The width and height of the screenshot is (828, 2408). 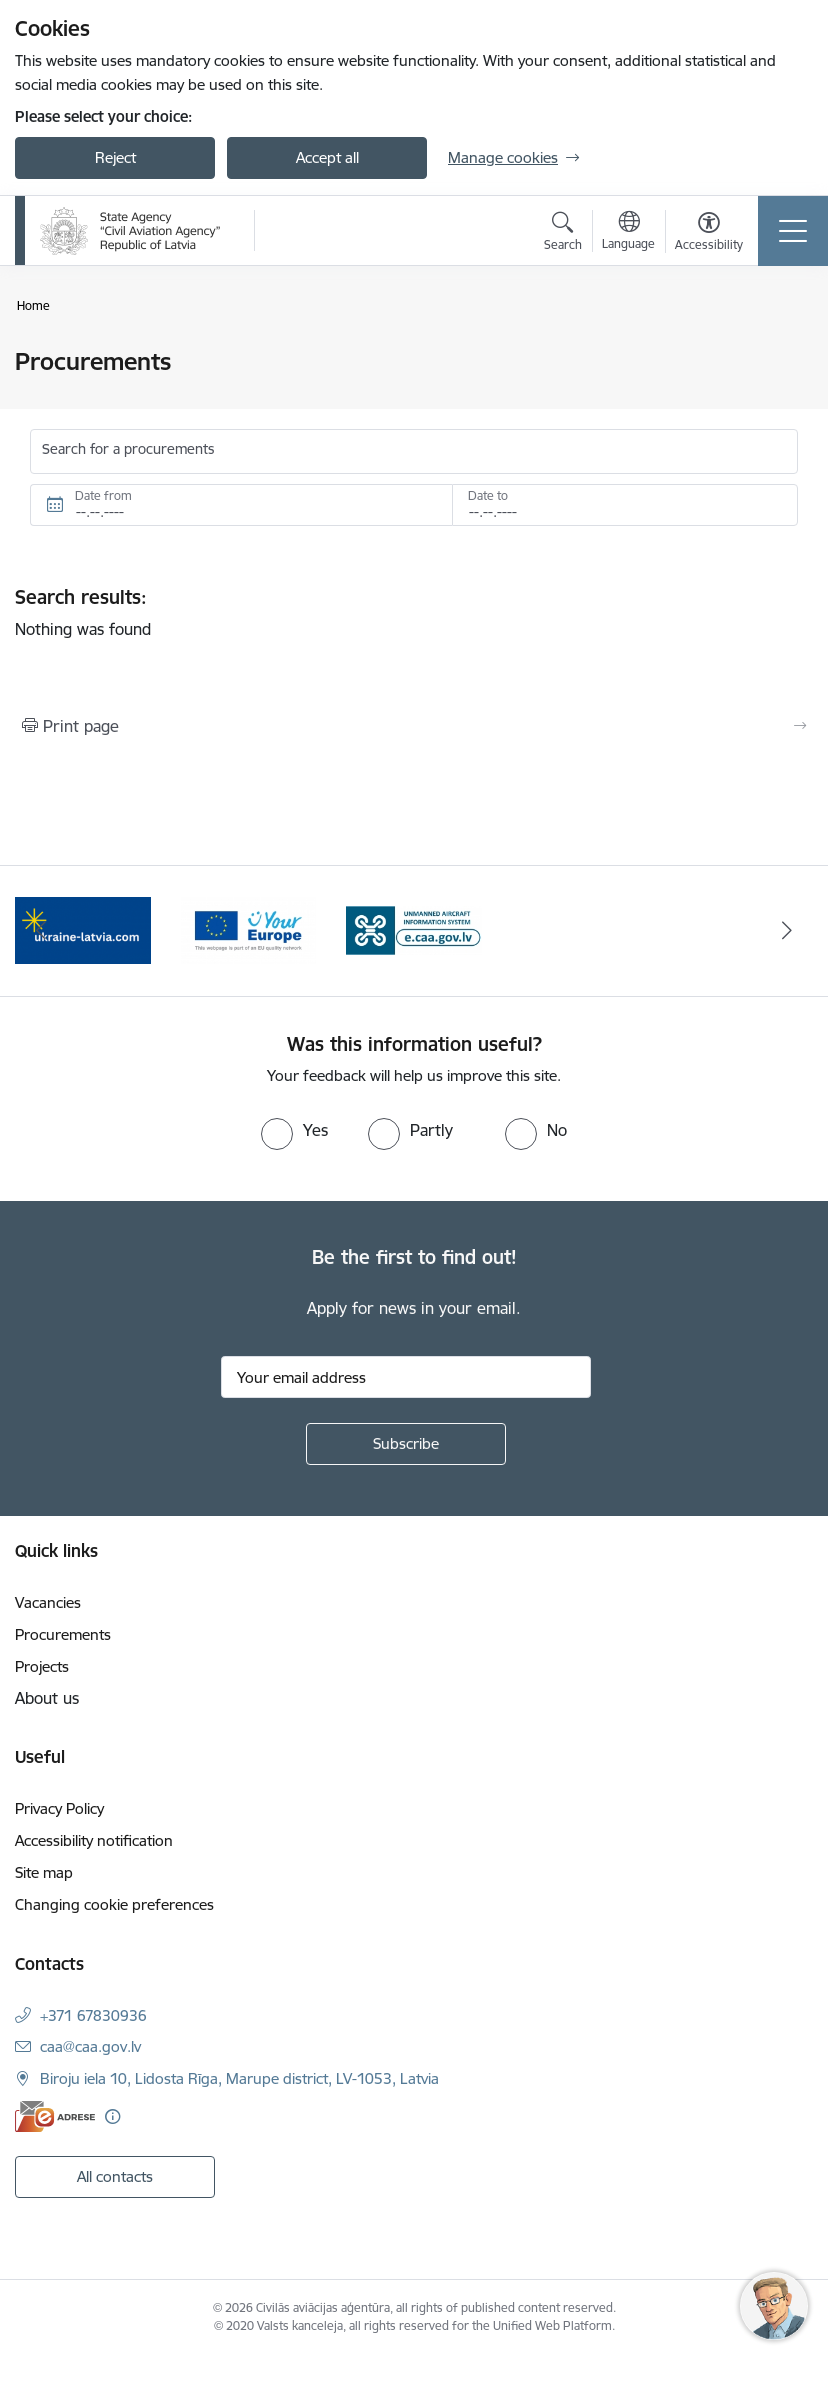 I want to click on [Open menu to change sites language], so click(x=628, y=233).